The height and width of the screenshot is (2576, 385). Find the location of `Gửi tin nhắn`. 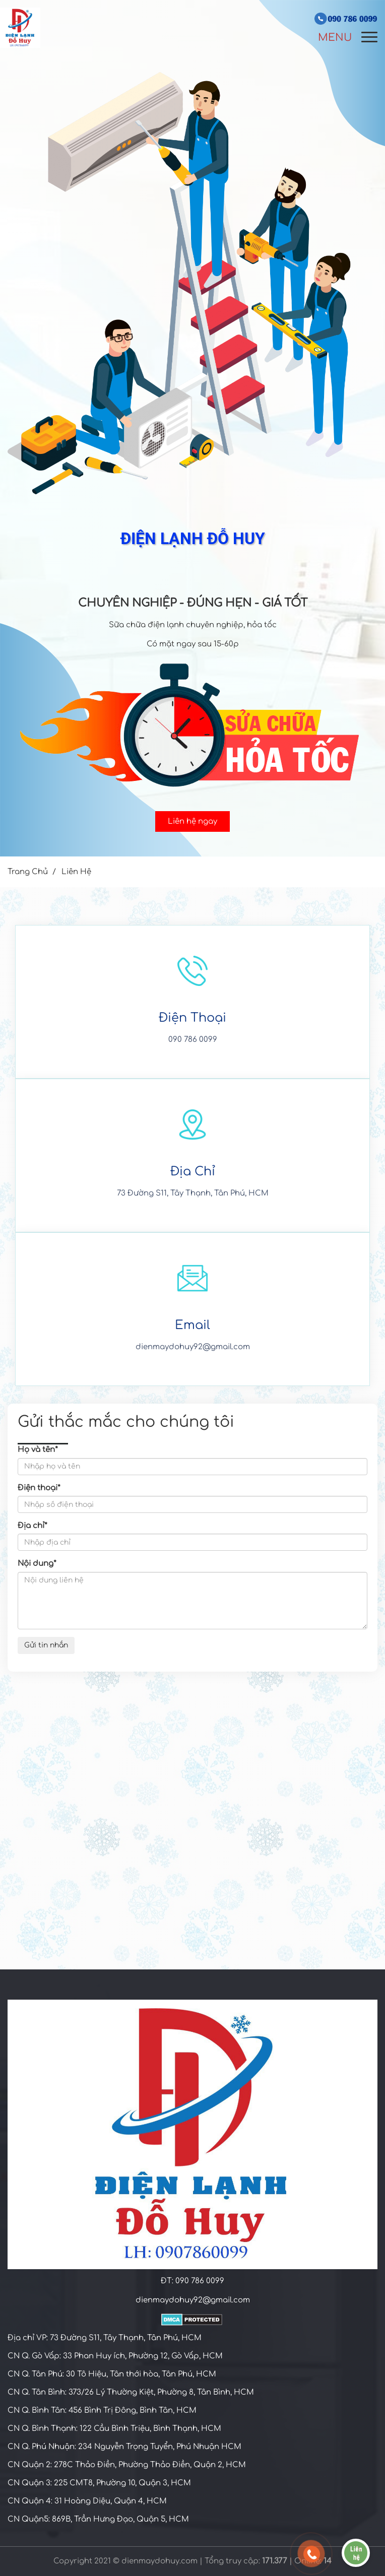

Gửi tin nhắn is located at coordinates (46, 1645).